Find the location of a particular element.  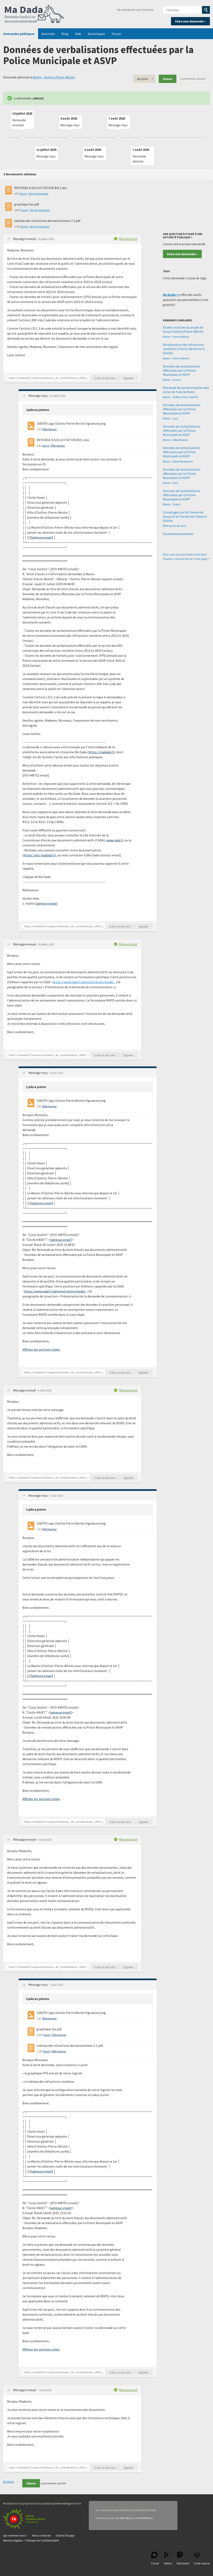

Statistiques is located at coordinates (96, 34).